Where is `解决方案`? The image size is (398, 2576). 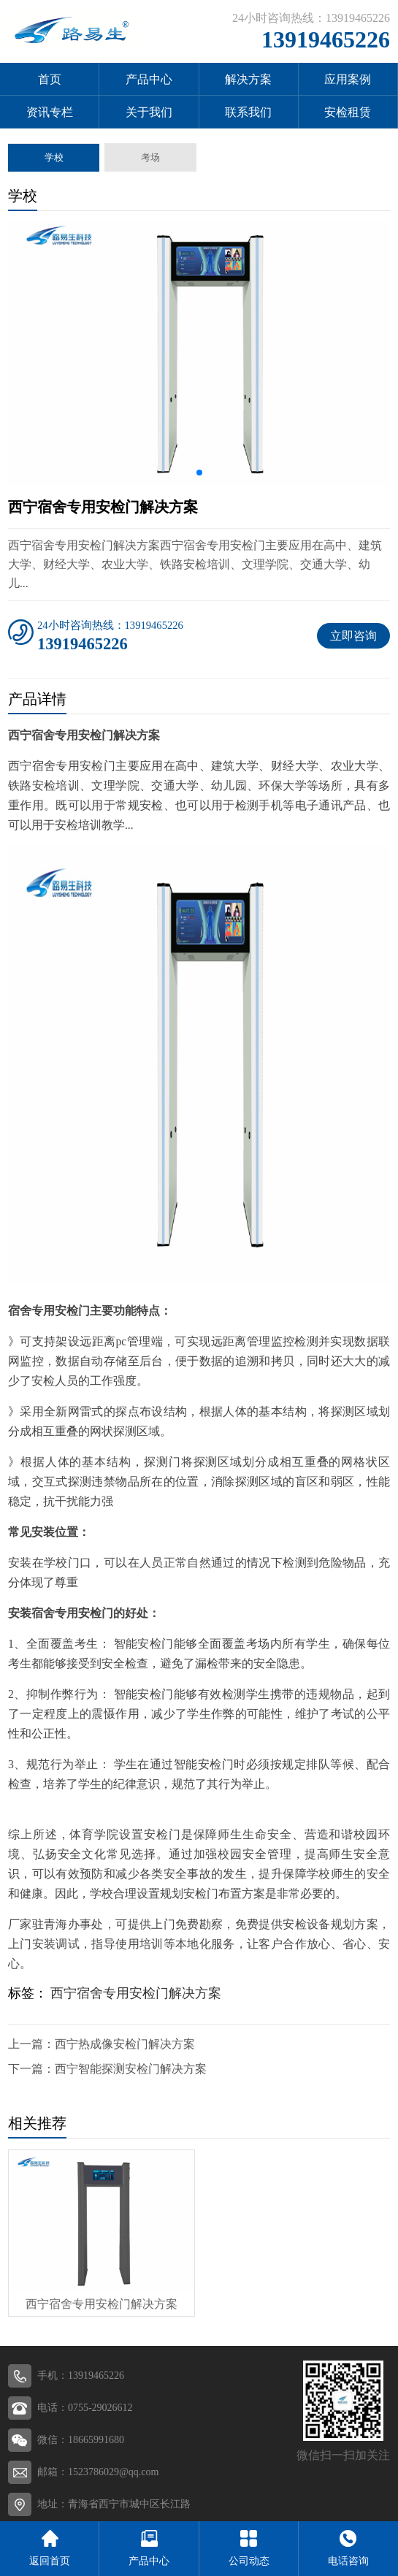 解决方案 is located at coordinates (248, 79).